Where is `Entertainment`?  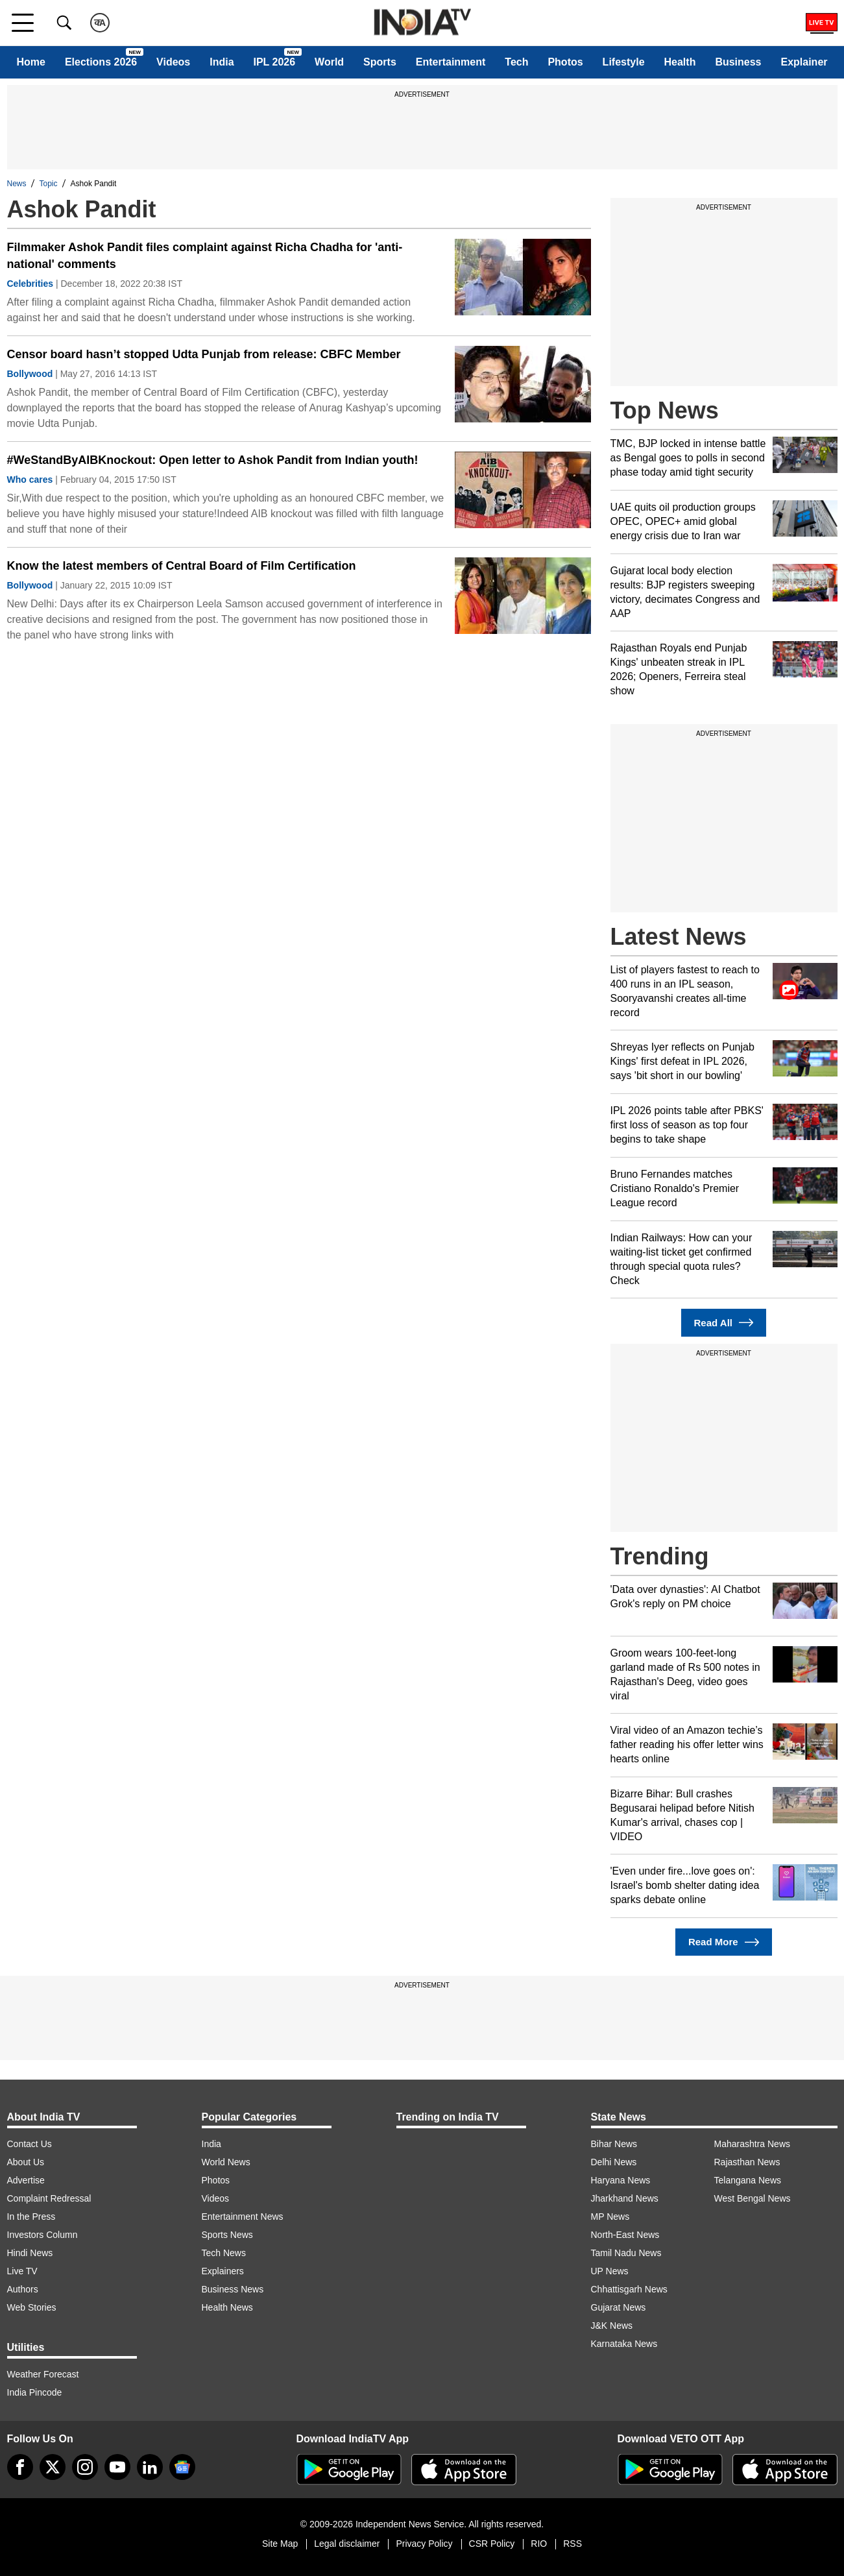 Entertainment is located at coordinates (451, 61).